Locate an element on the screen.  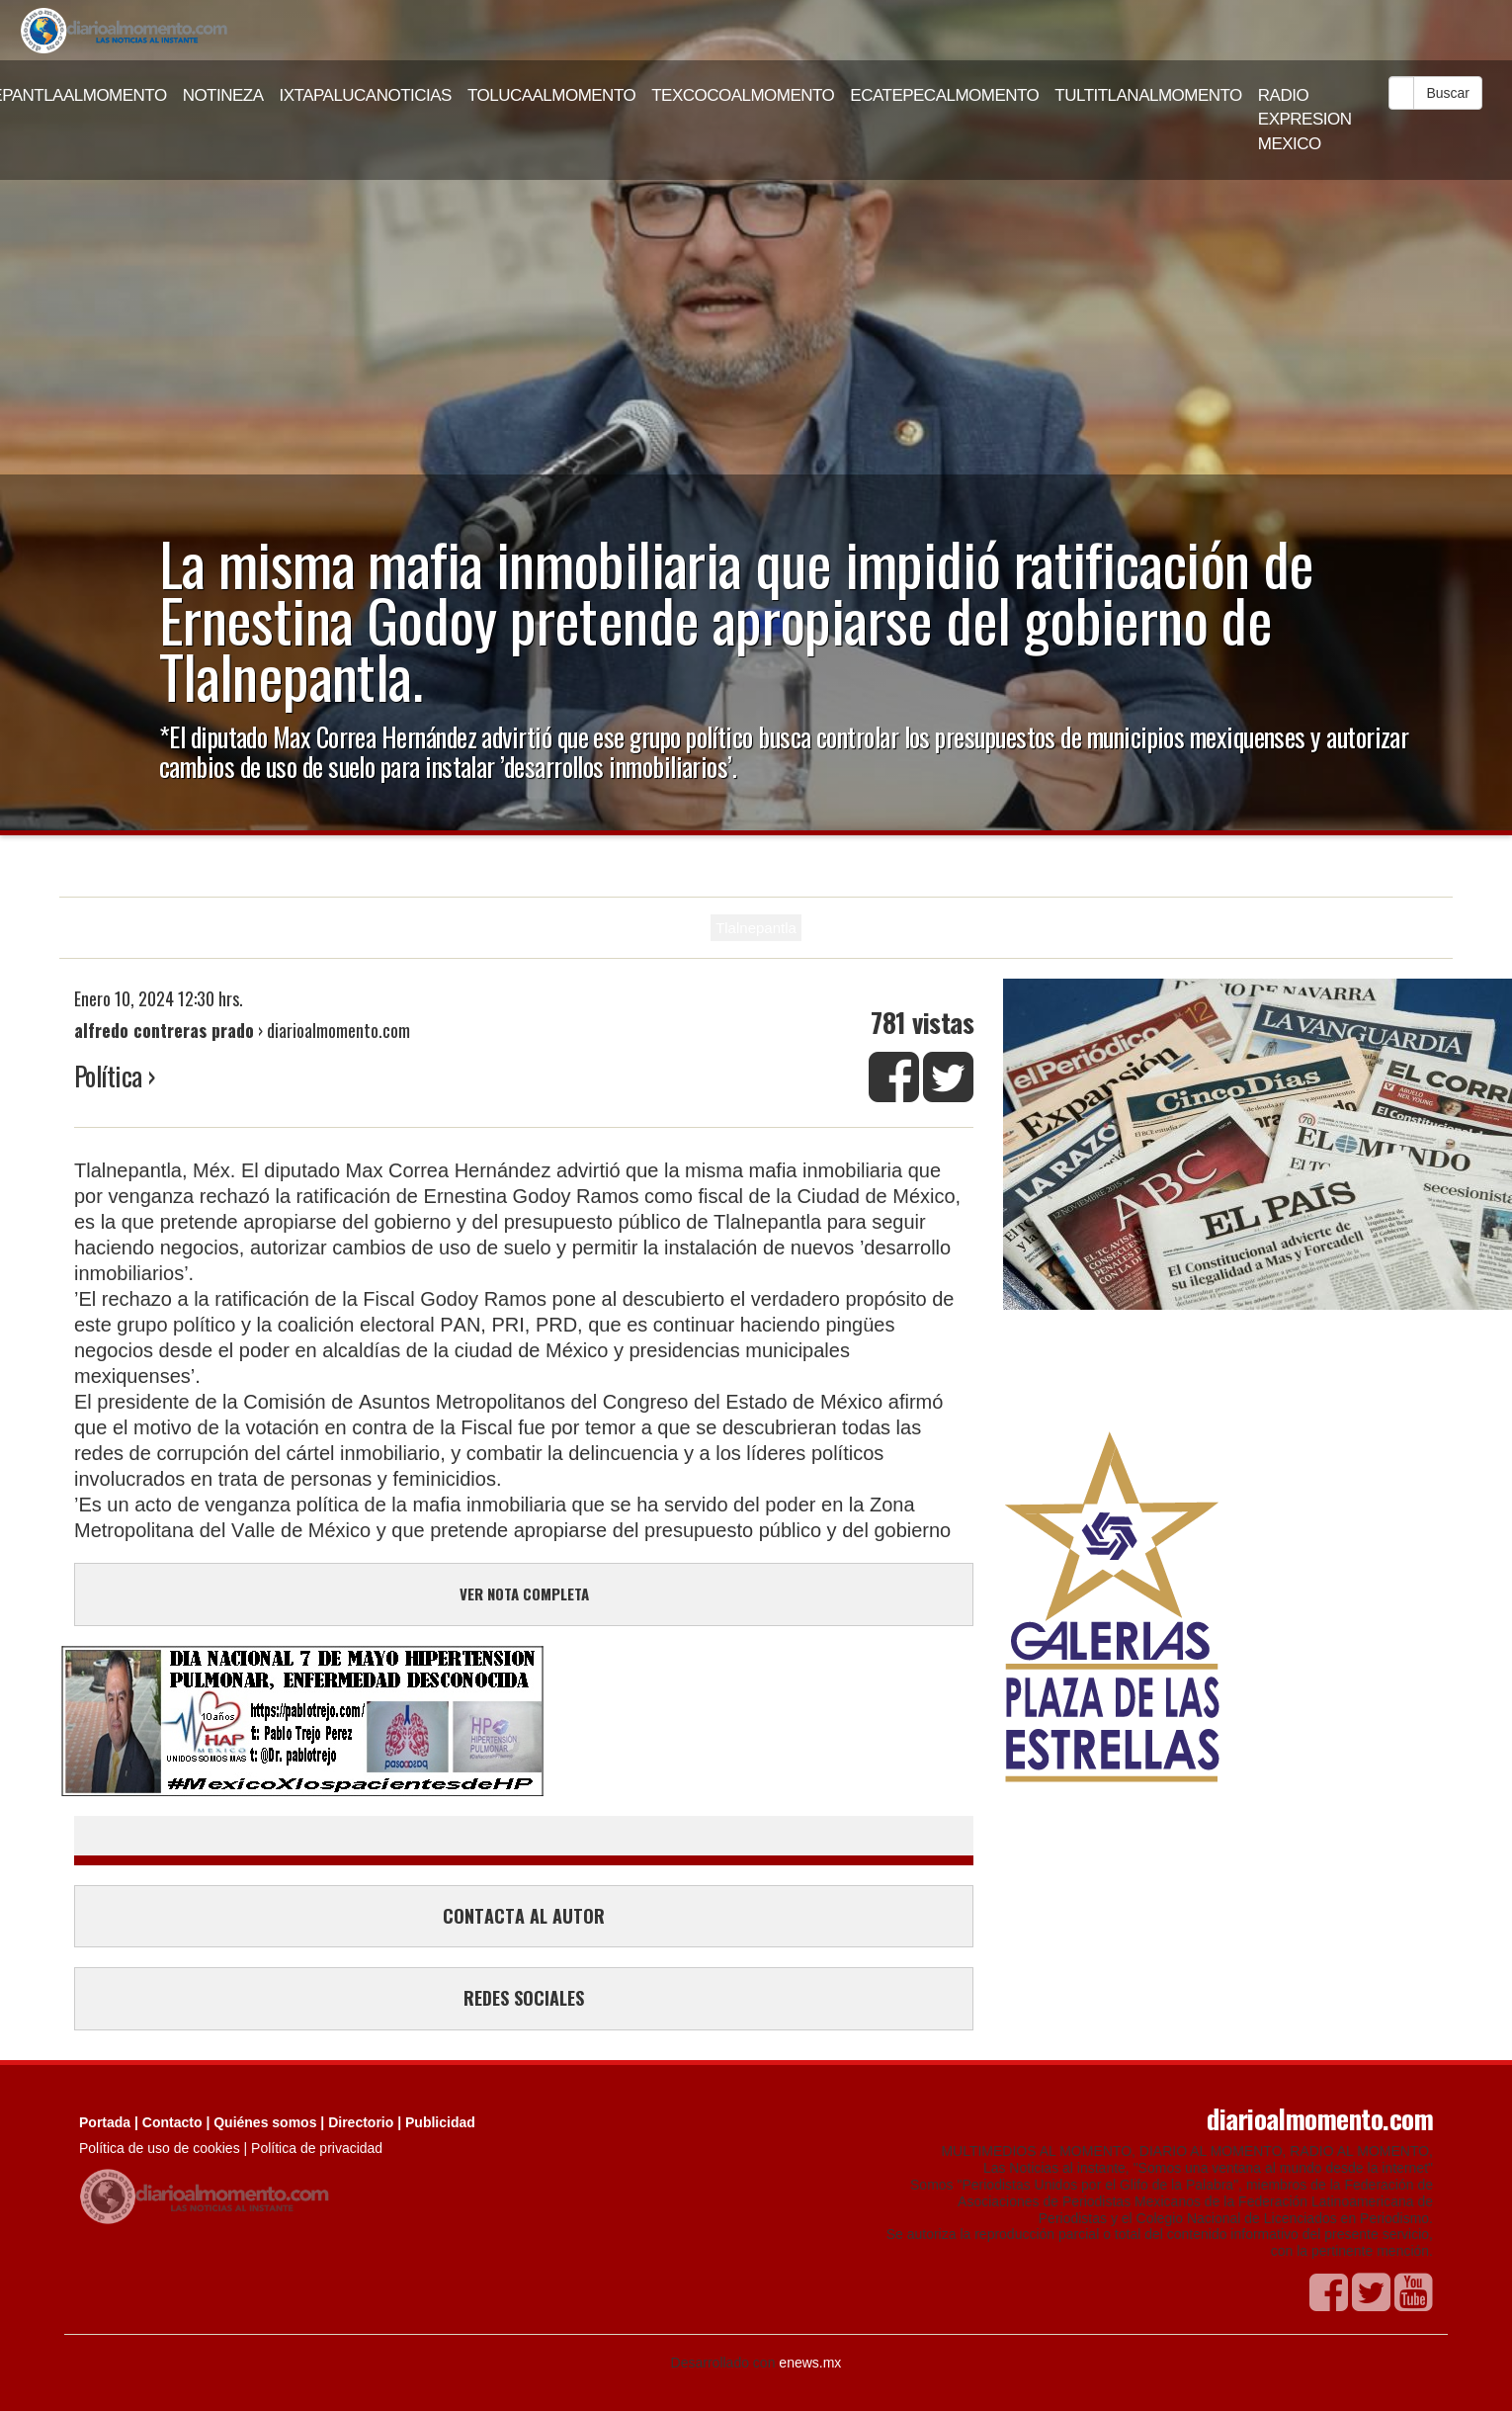
RADIO EXPRESION MEXICO is located at coordinates (1305, 119).